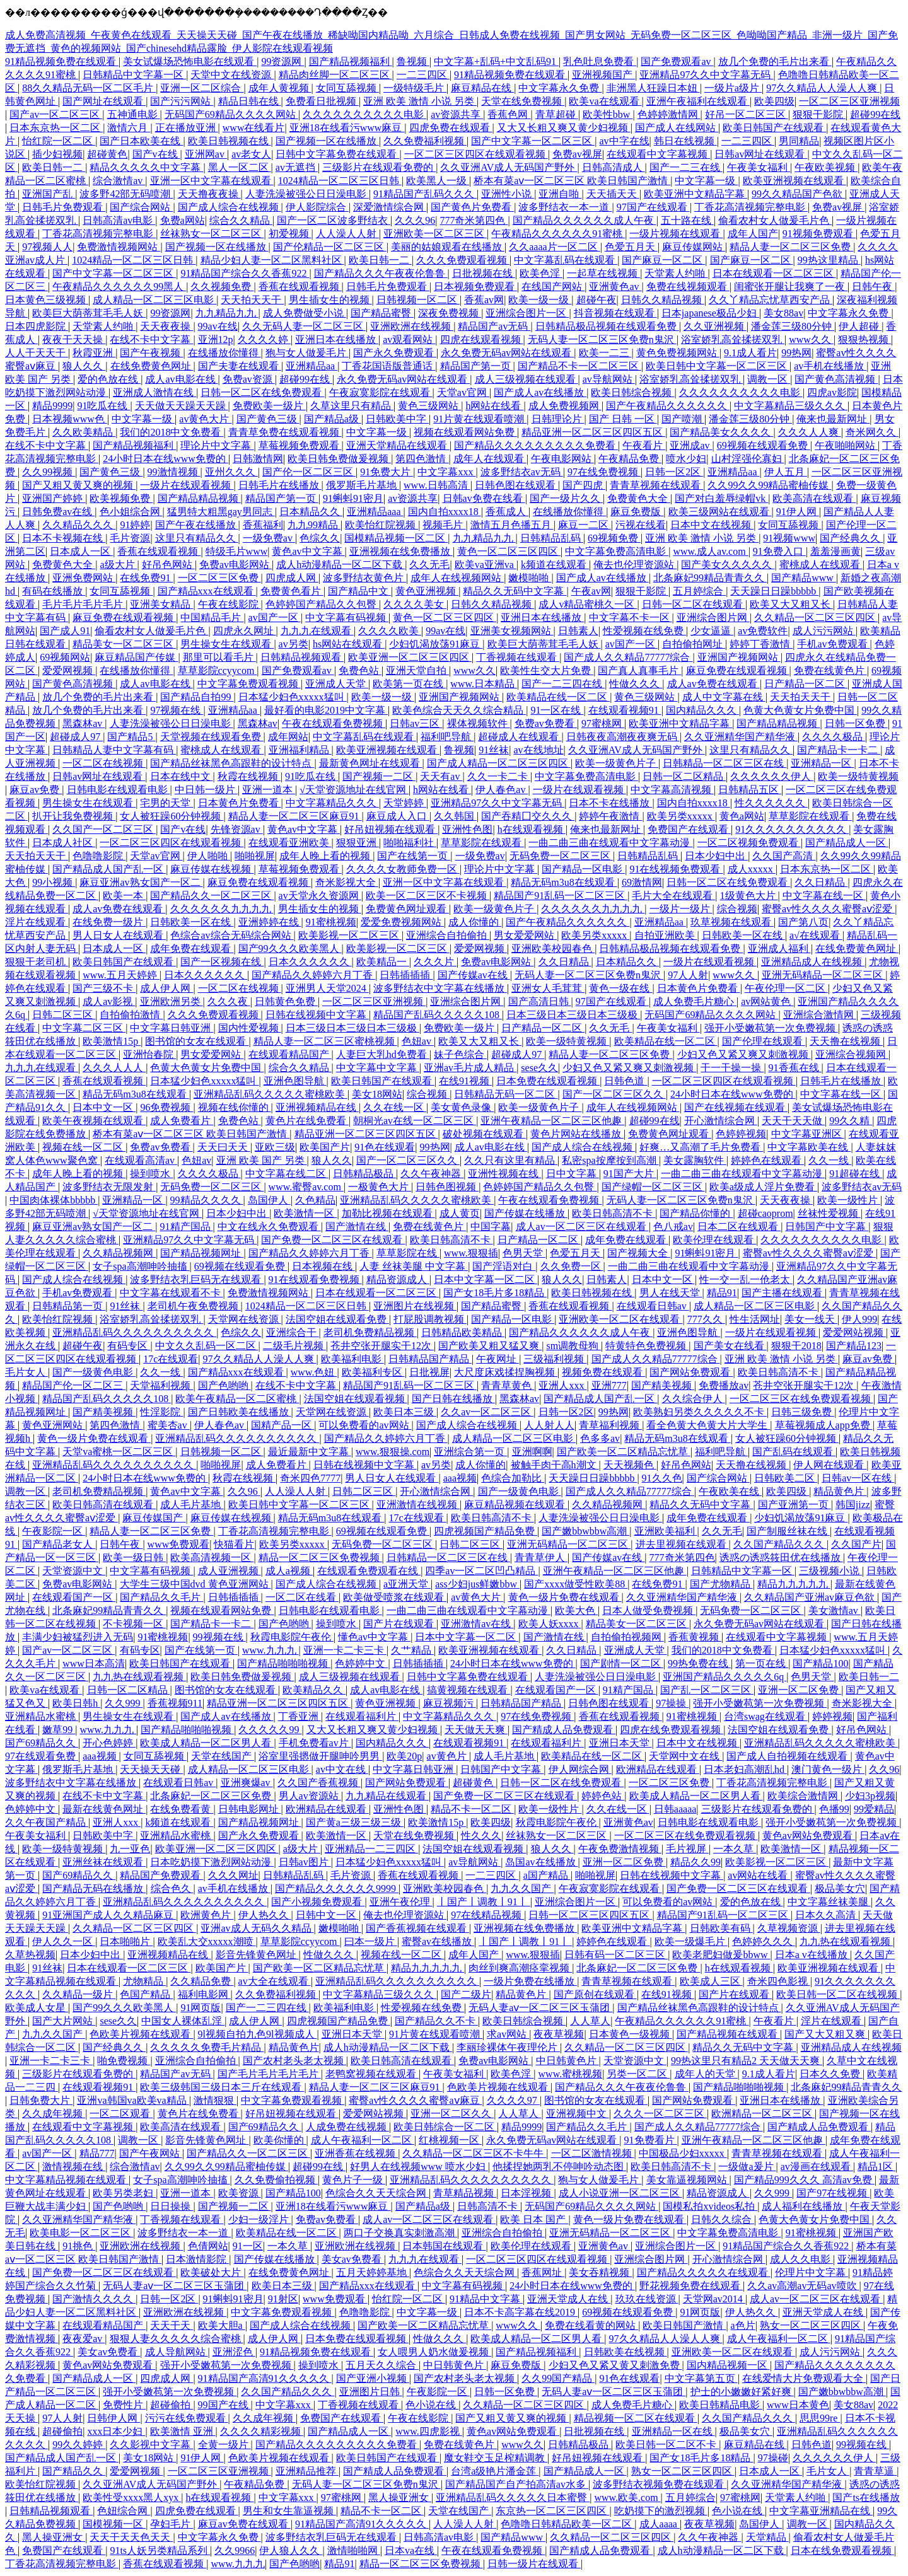  I want to click on 国产中文字幕一区二区三区, so click(533, 141).